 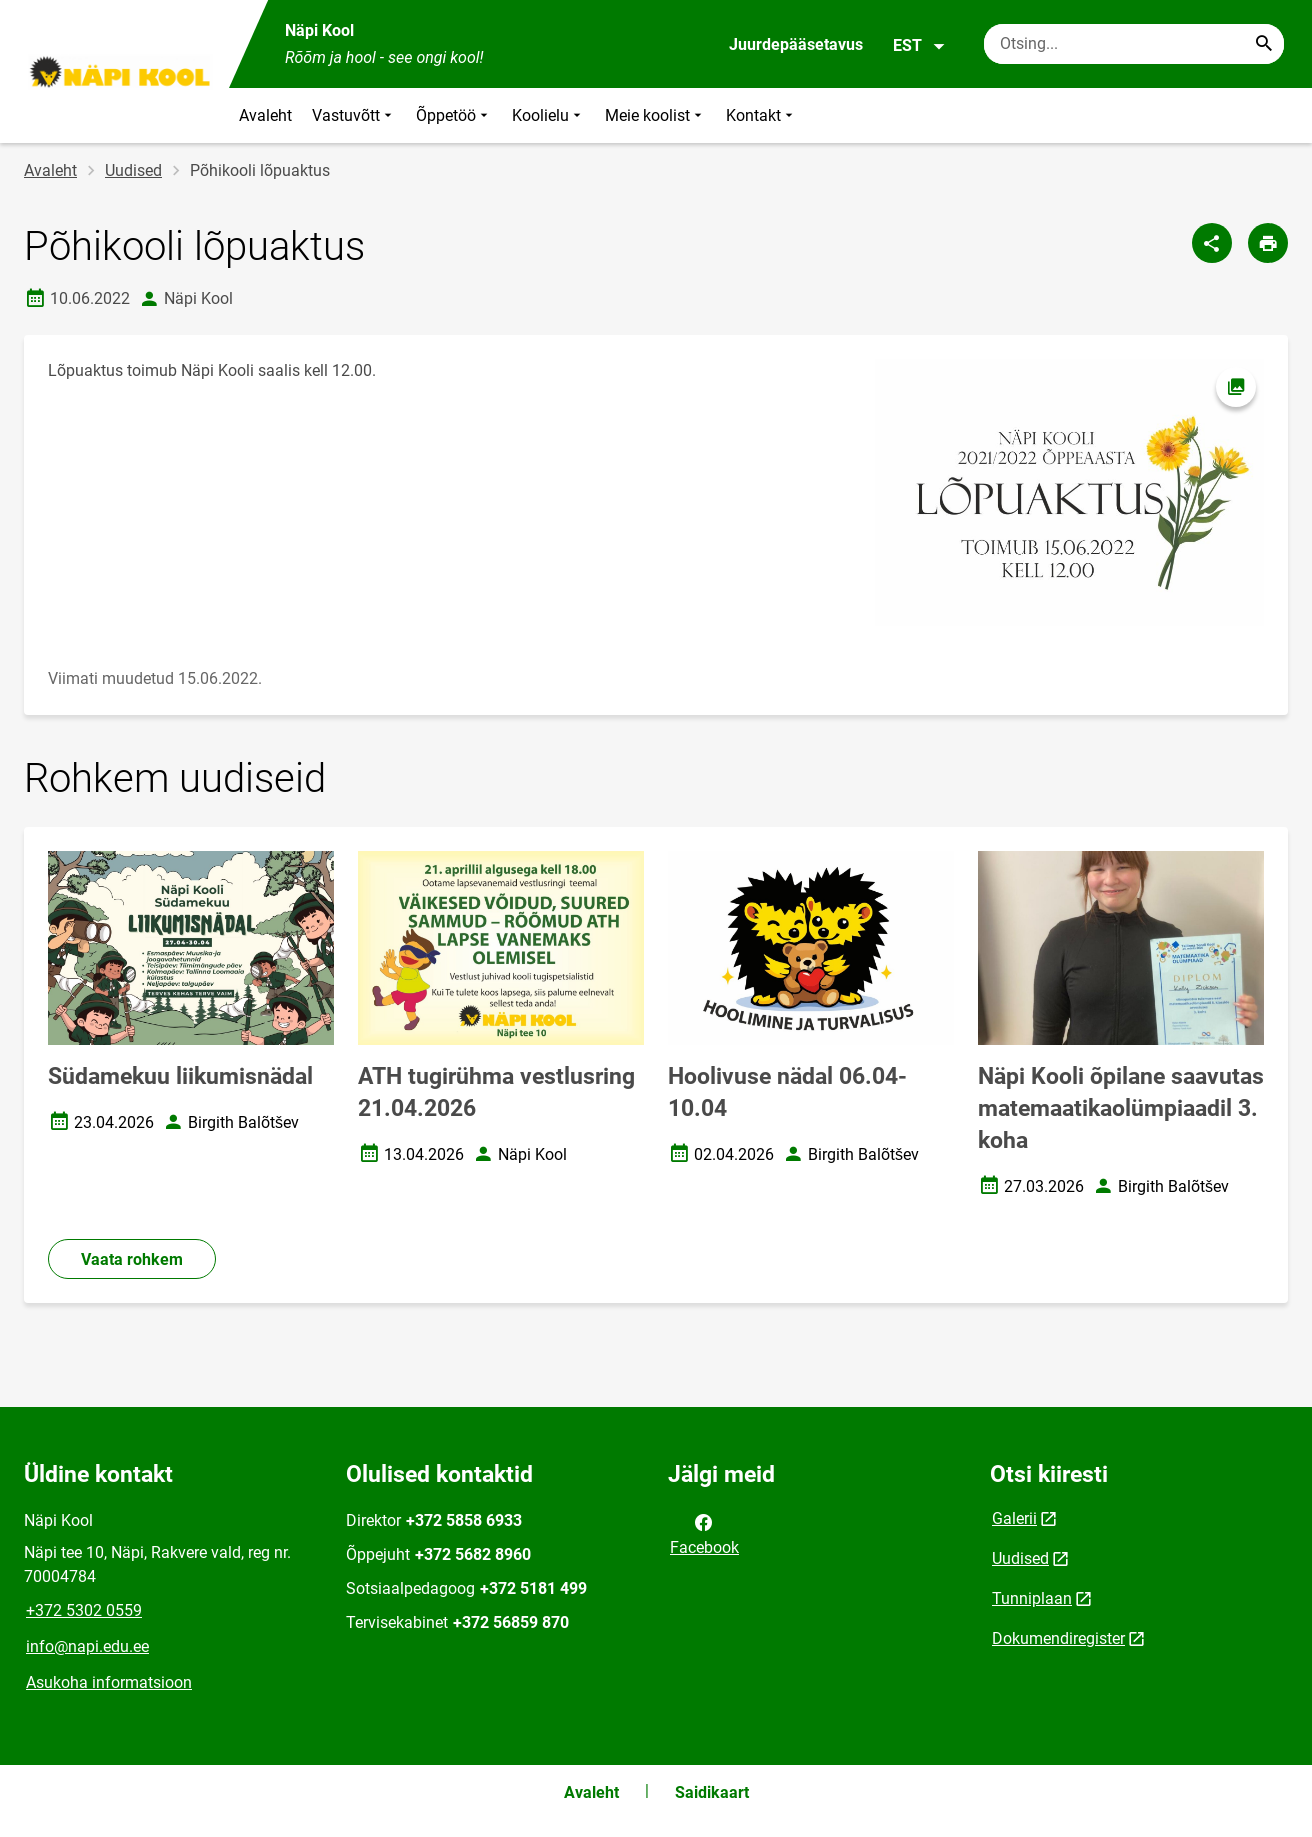 I want to click on Vaata rohkem, so click(x=132, y=1259).